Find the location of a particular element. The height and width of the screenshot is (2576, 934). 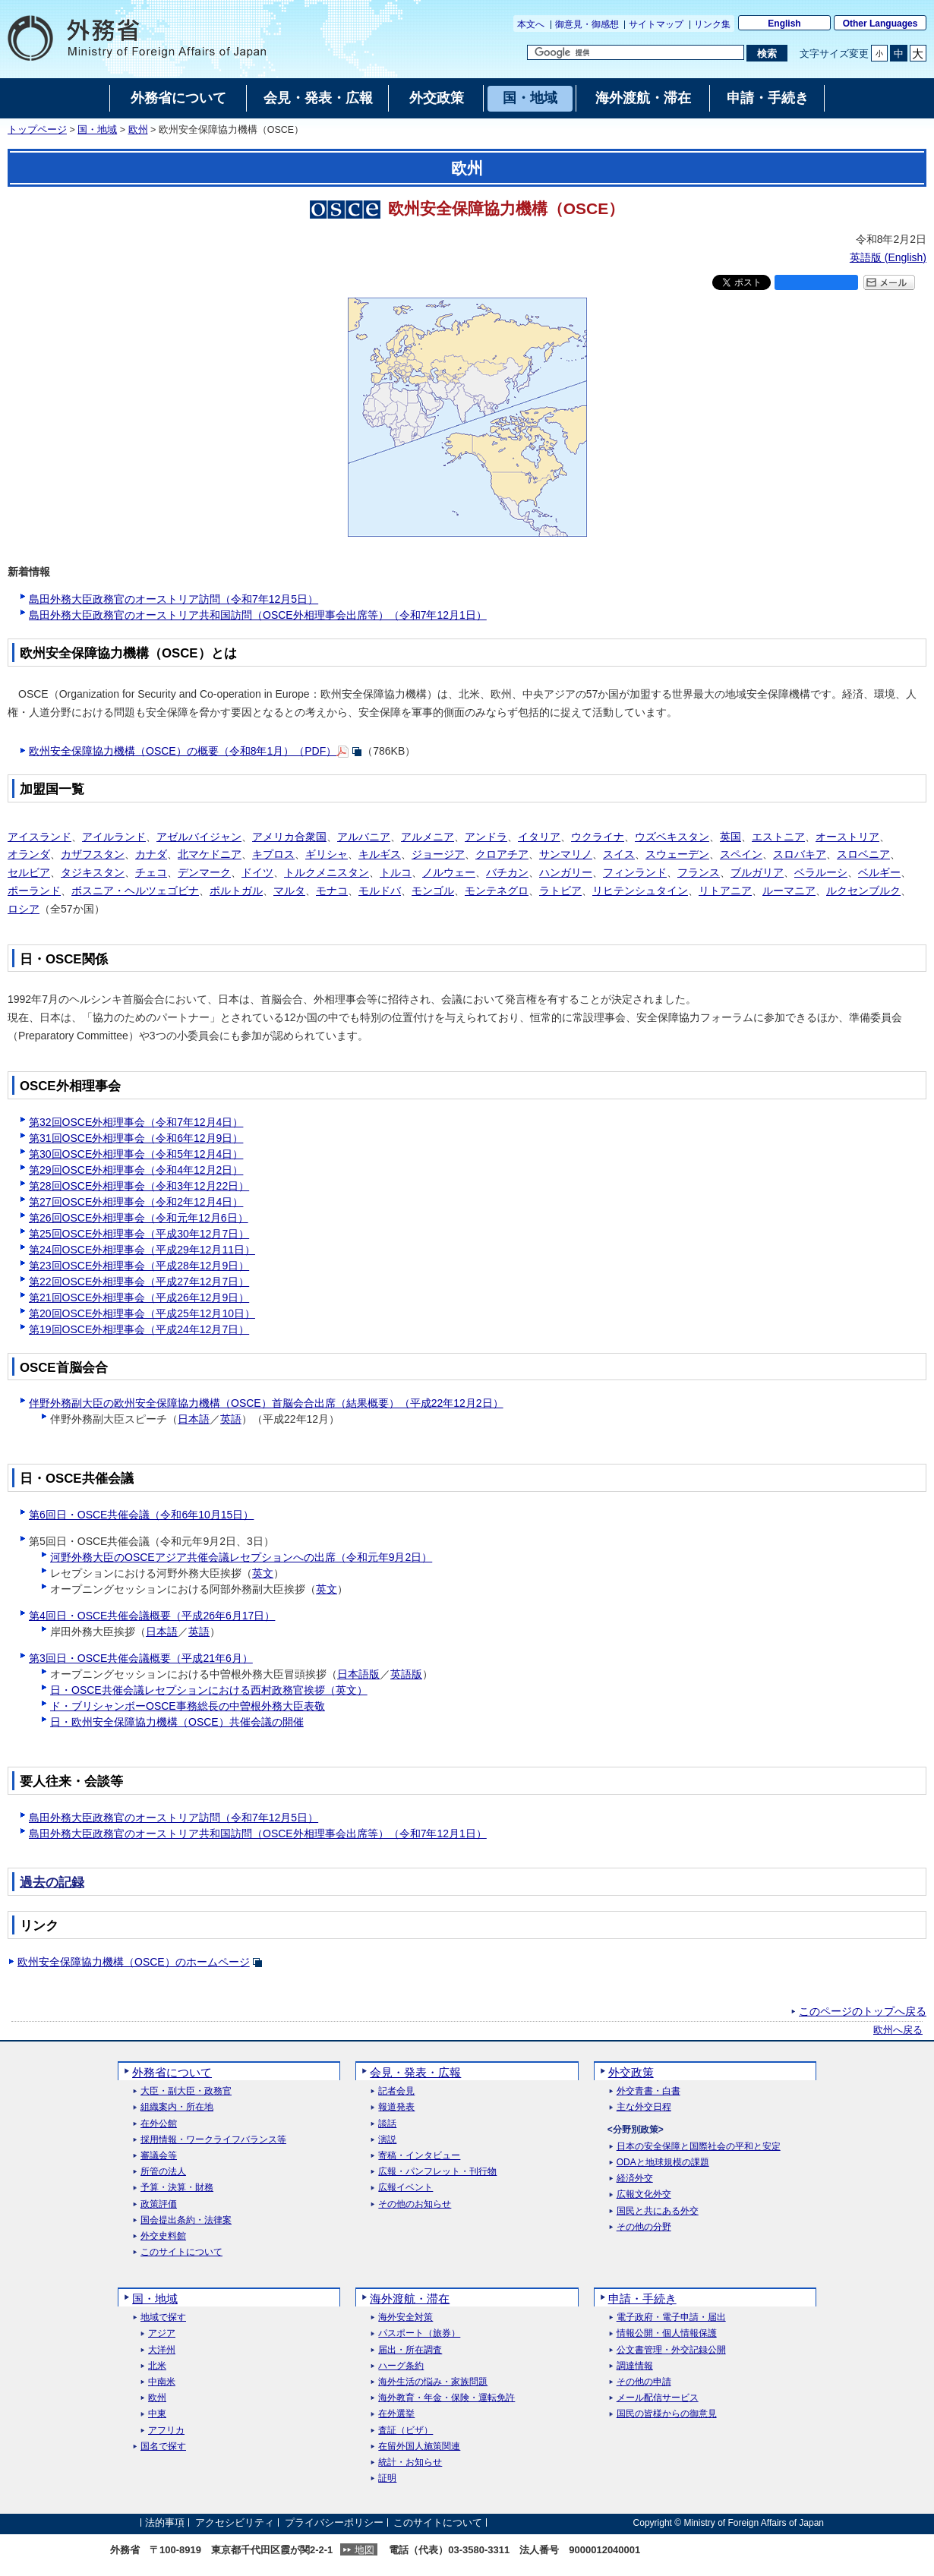

第31回OSCE外相理事会（令和6年12月9日） is located at coordinates (136, 1138).